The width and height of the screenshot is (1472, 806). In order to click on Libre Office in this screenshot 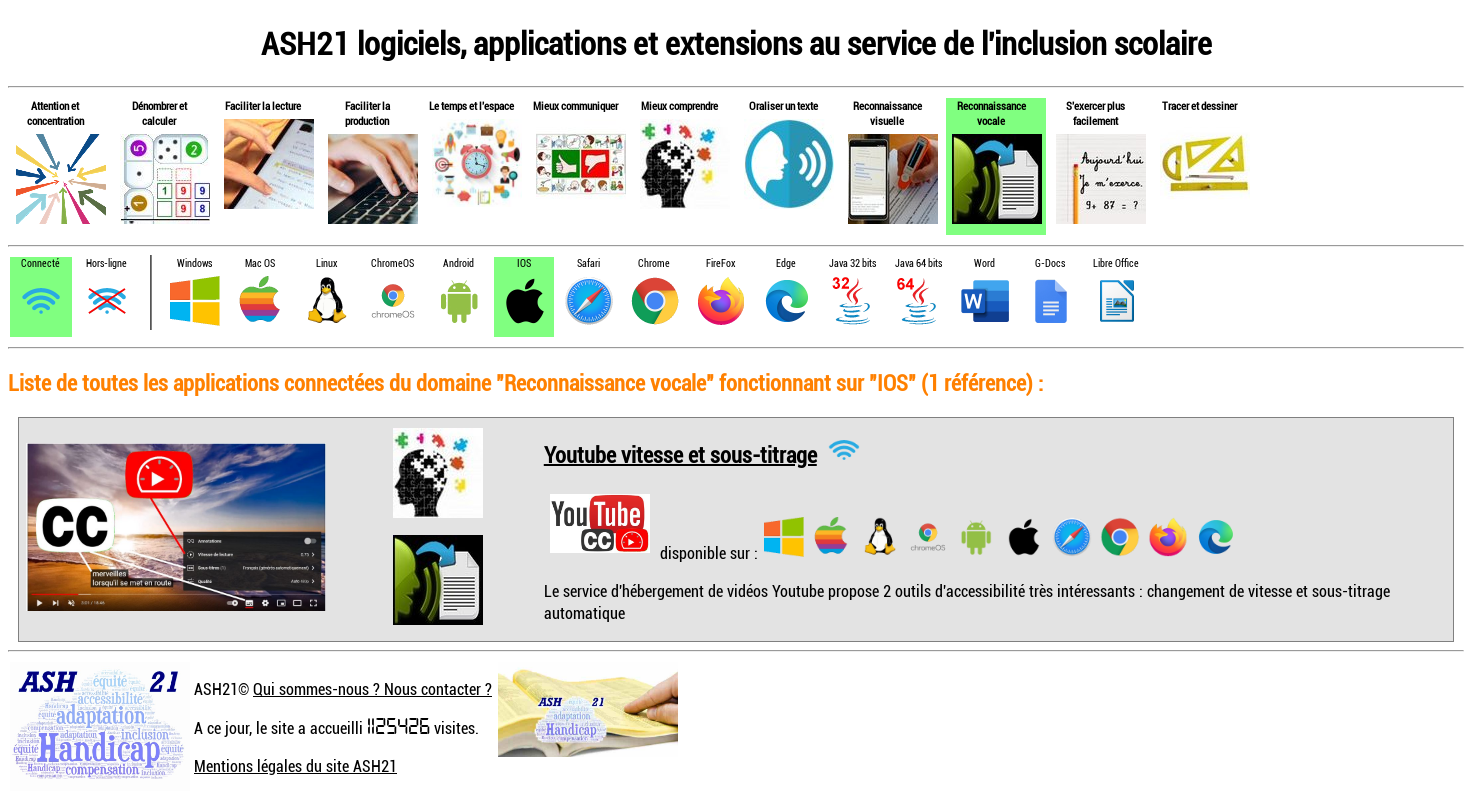, I will do `click(1116, 263)`.